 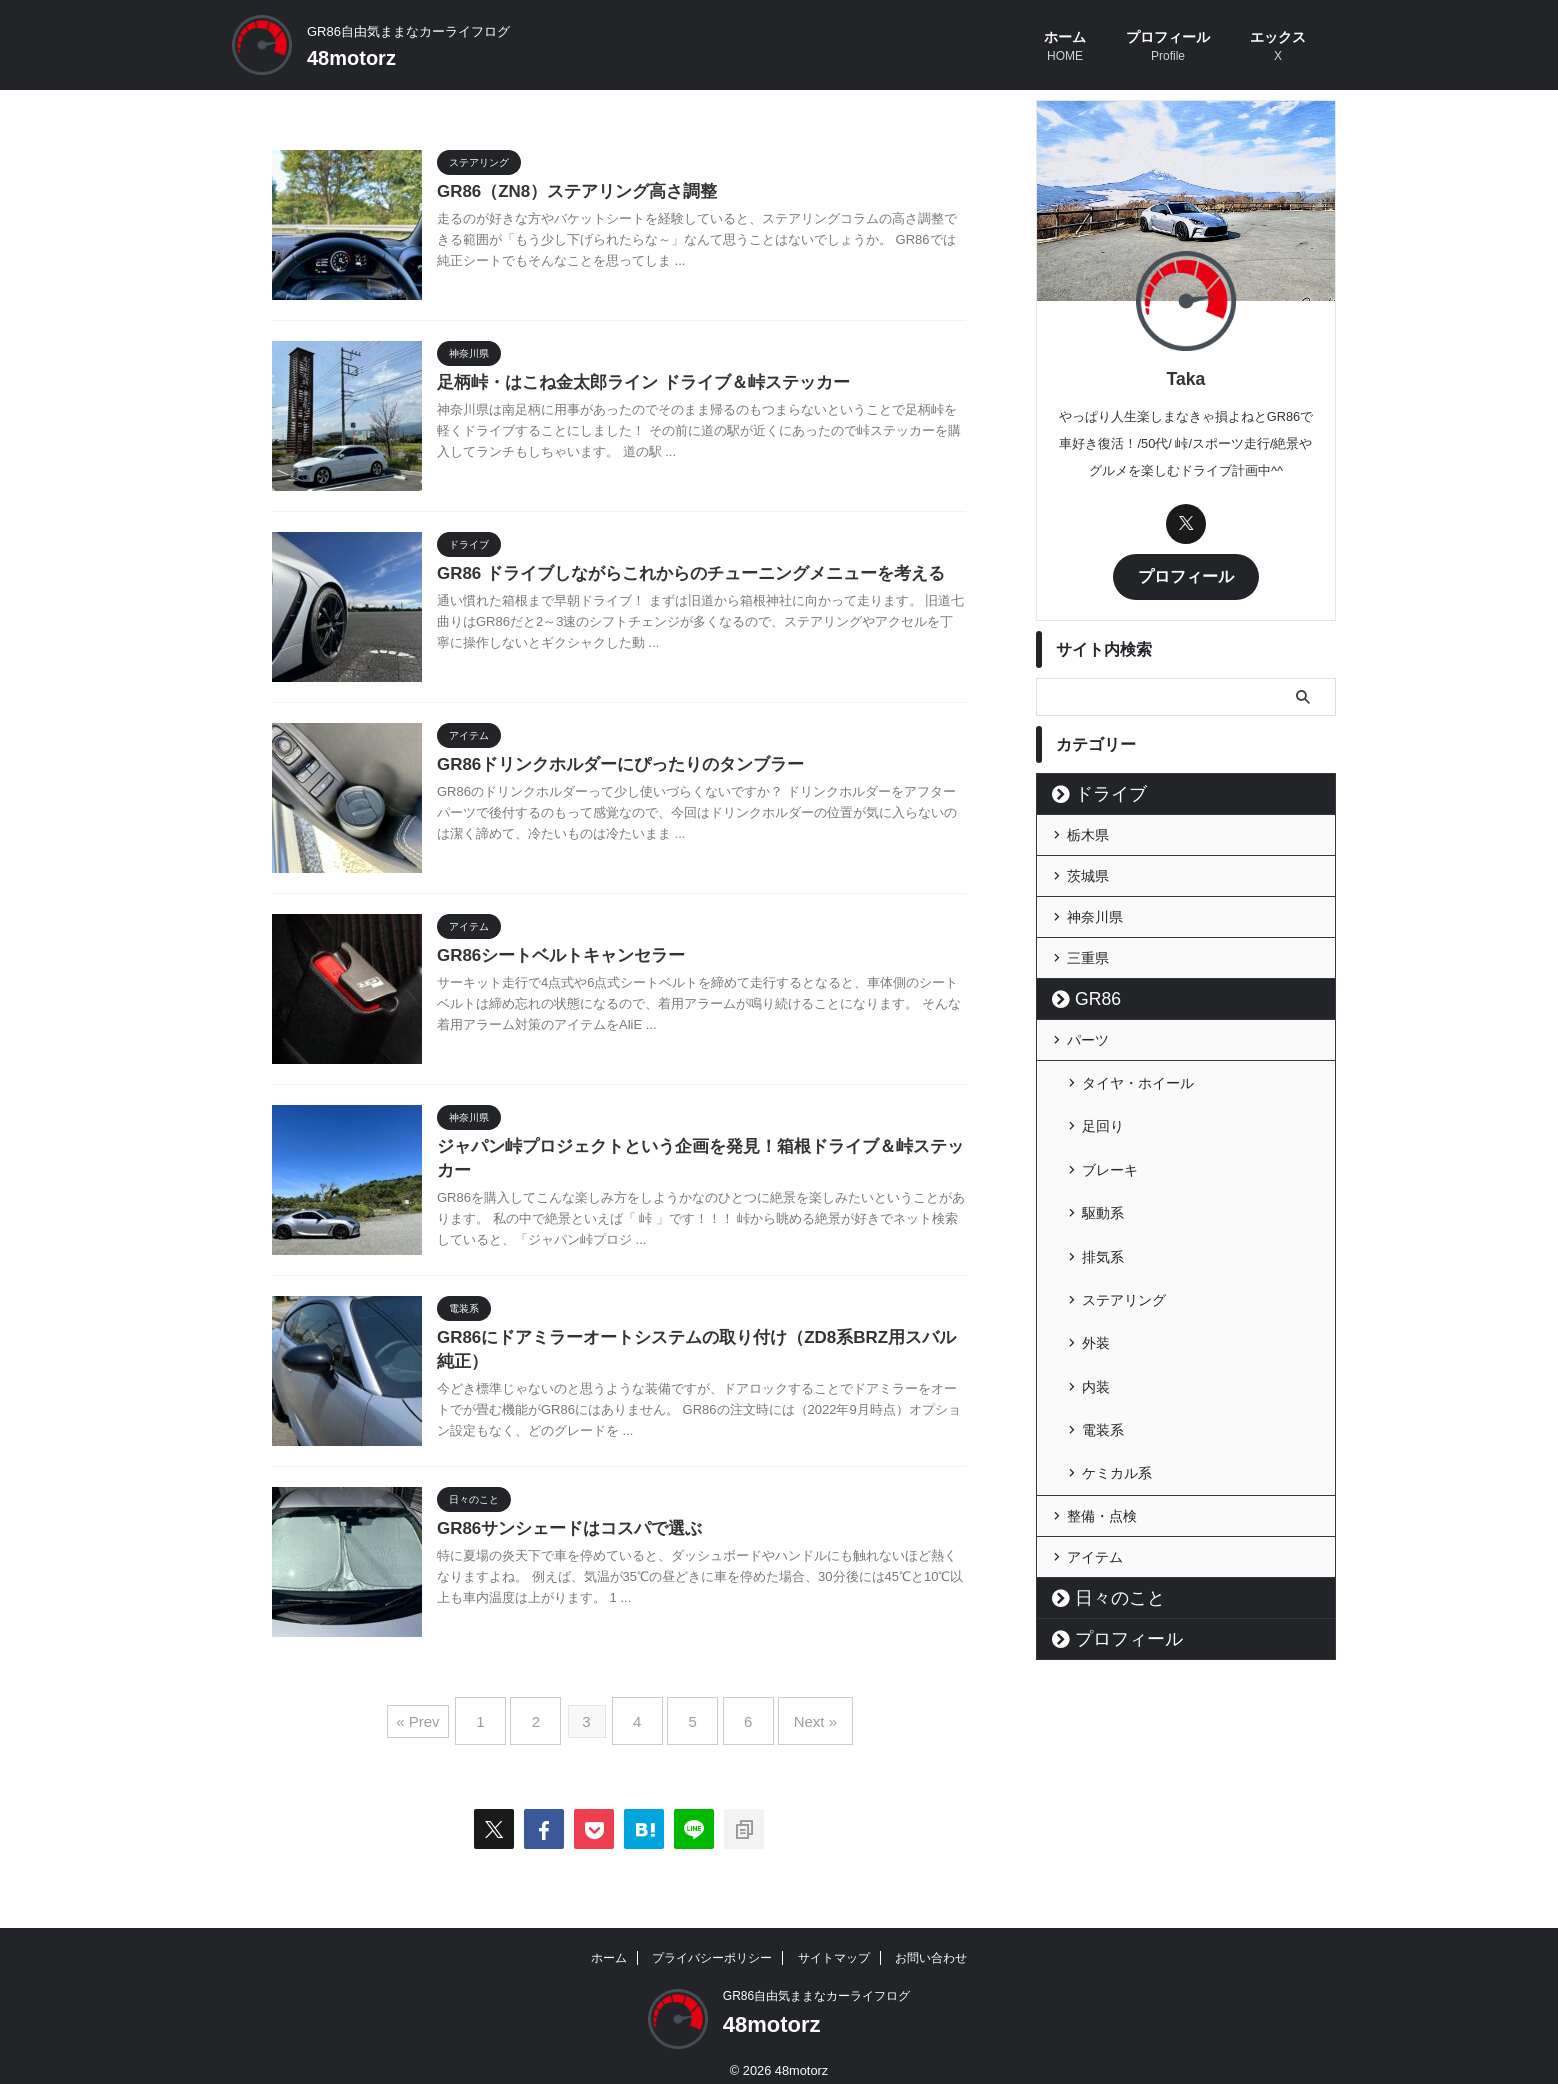 What do you see at coordinates (1103, 1110) in the screenshot?
I see `足回り` at bounding box center [1103, 1110].